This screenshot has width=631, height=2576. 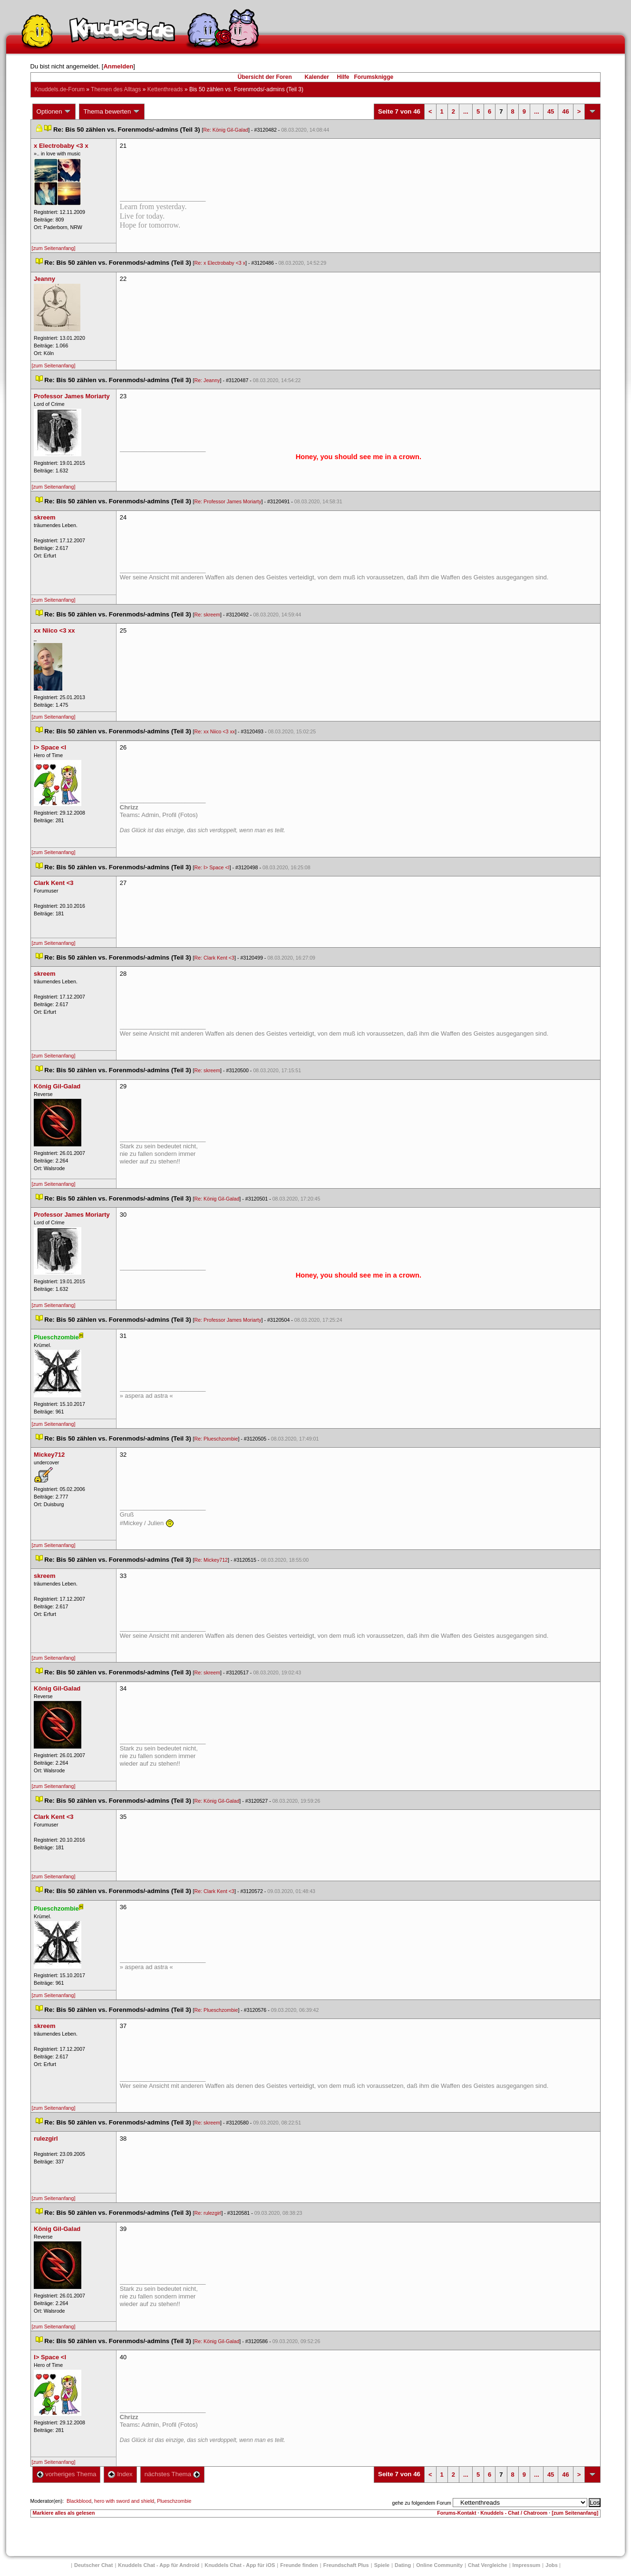 I want to click on Freundschaft Plu, so click(x=346, y=2565).